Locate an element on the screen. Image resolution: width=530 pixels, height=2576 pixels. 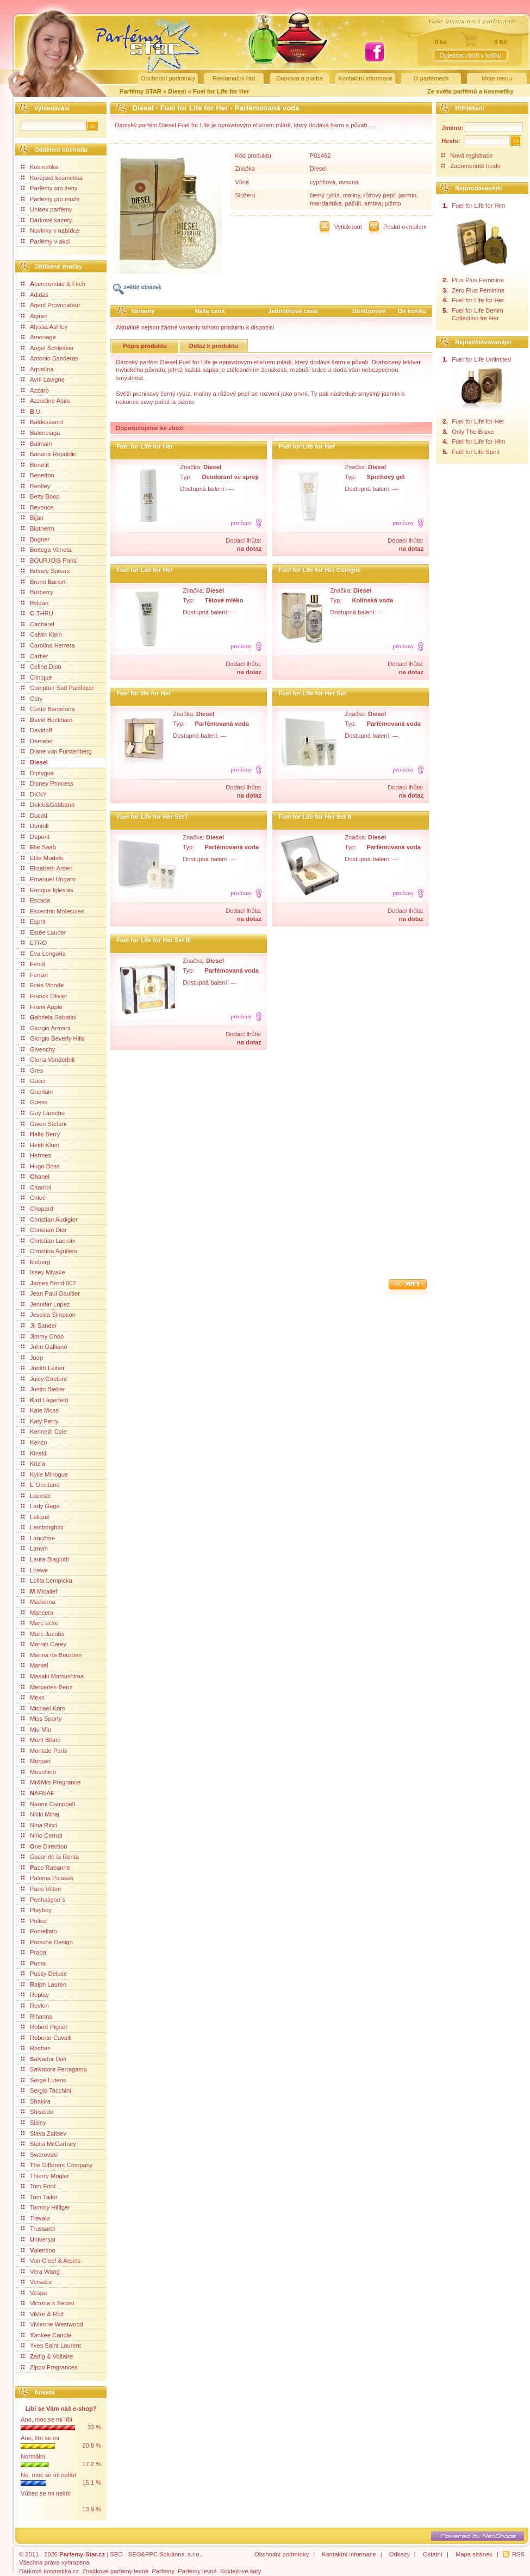
Fuel for Life for Her Cologne is located at coordinates (319, 570).